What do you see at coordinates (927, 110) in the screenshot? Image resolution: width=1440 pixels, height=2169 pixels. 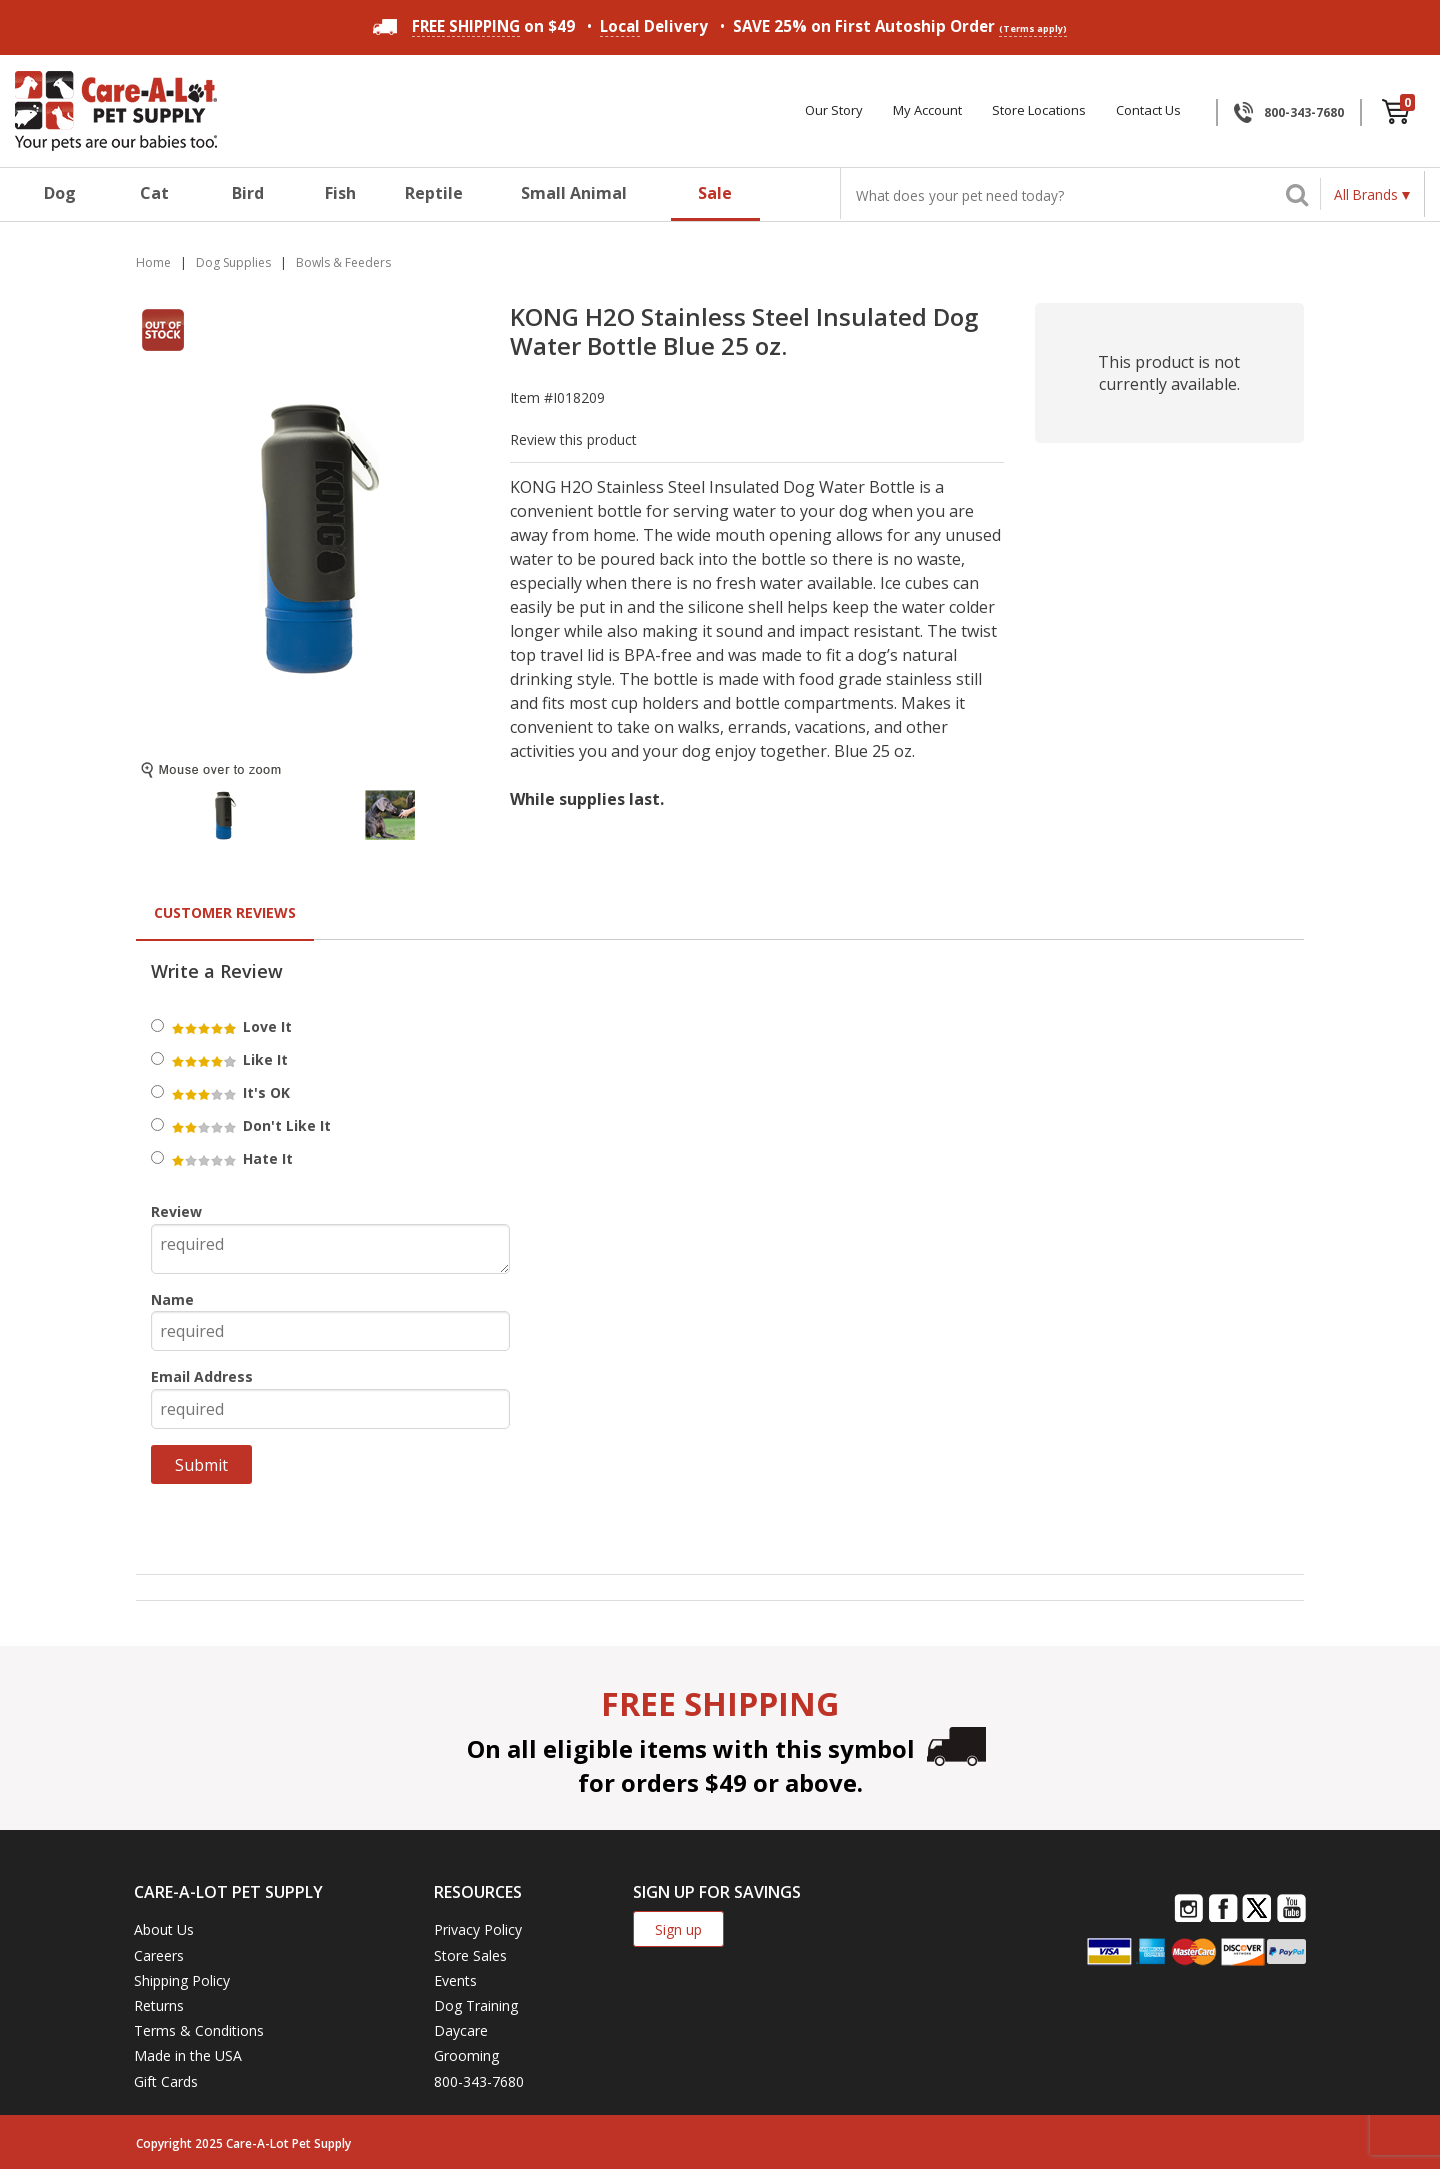 I see `My Account` at bounding box center [927, 110].